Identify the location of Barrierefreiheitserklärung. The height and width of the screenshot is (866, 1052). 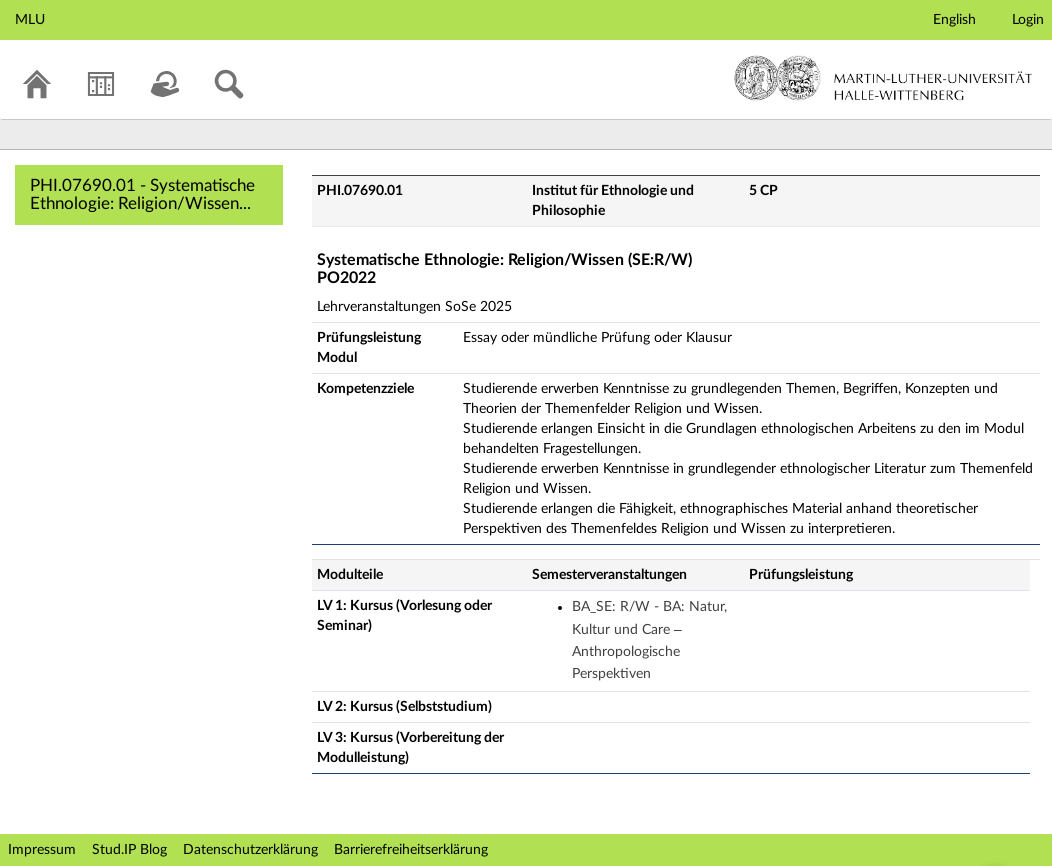
(411, 850).